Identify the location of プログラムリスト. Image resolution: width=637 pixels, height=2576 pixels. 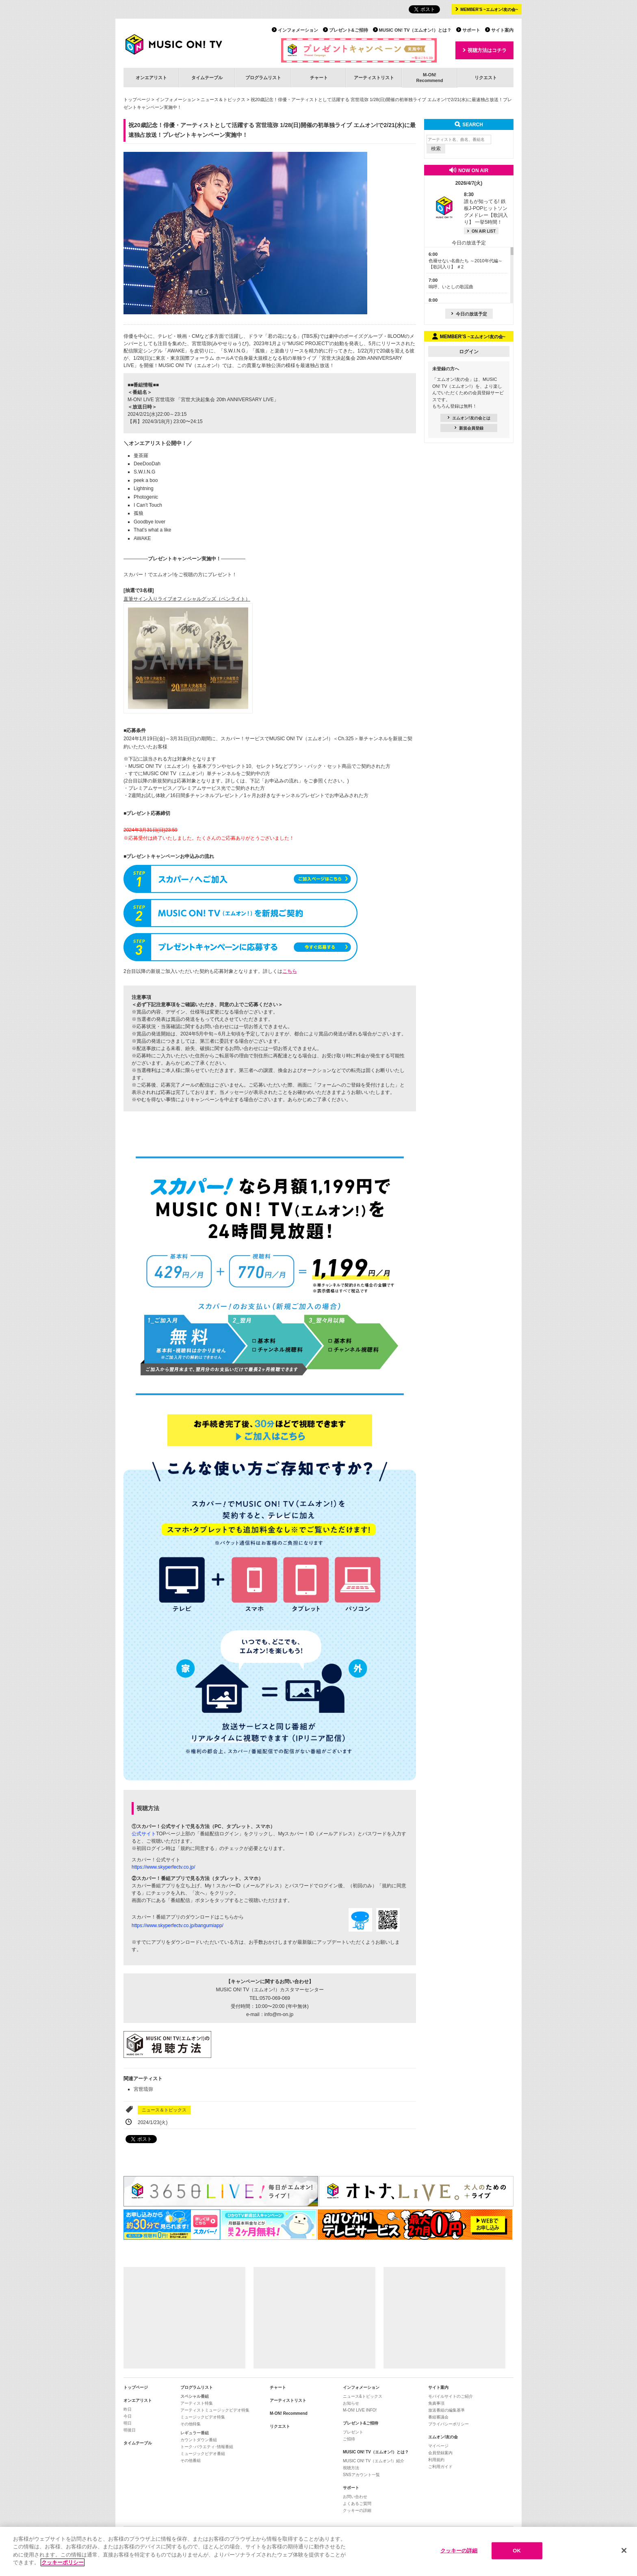
(263, 77).